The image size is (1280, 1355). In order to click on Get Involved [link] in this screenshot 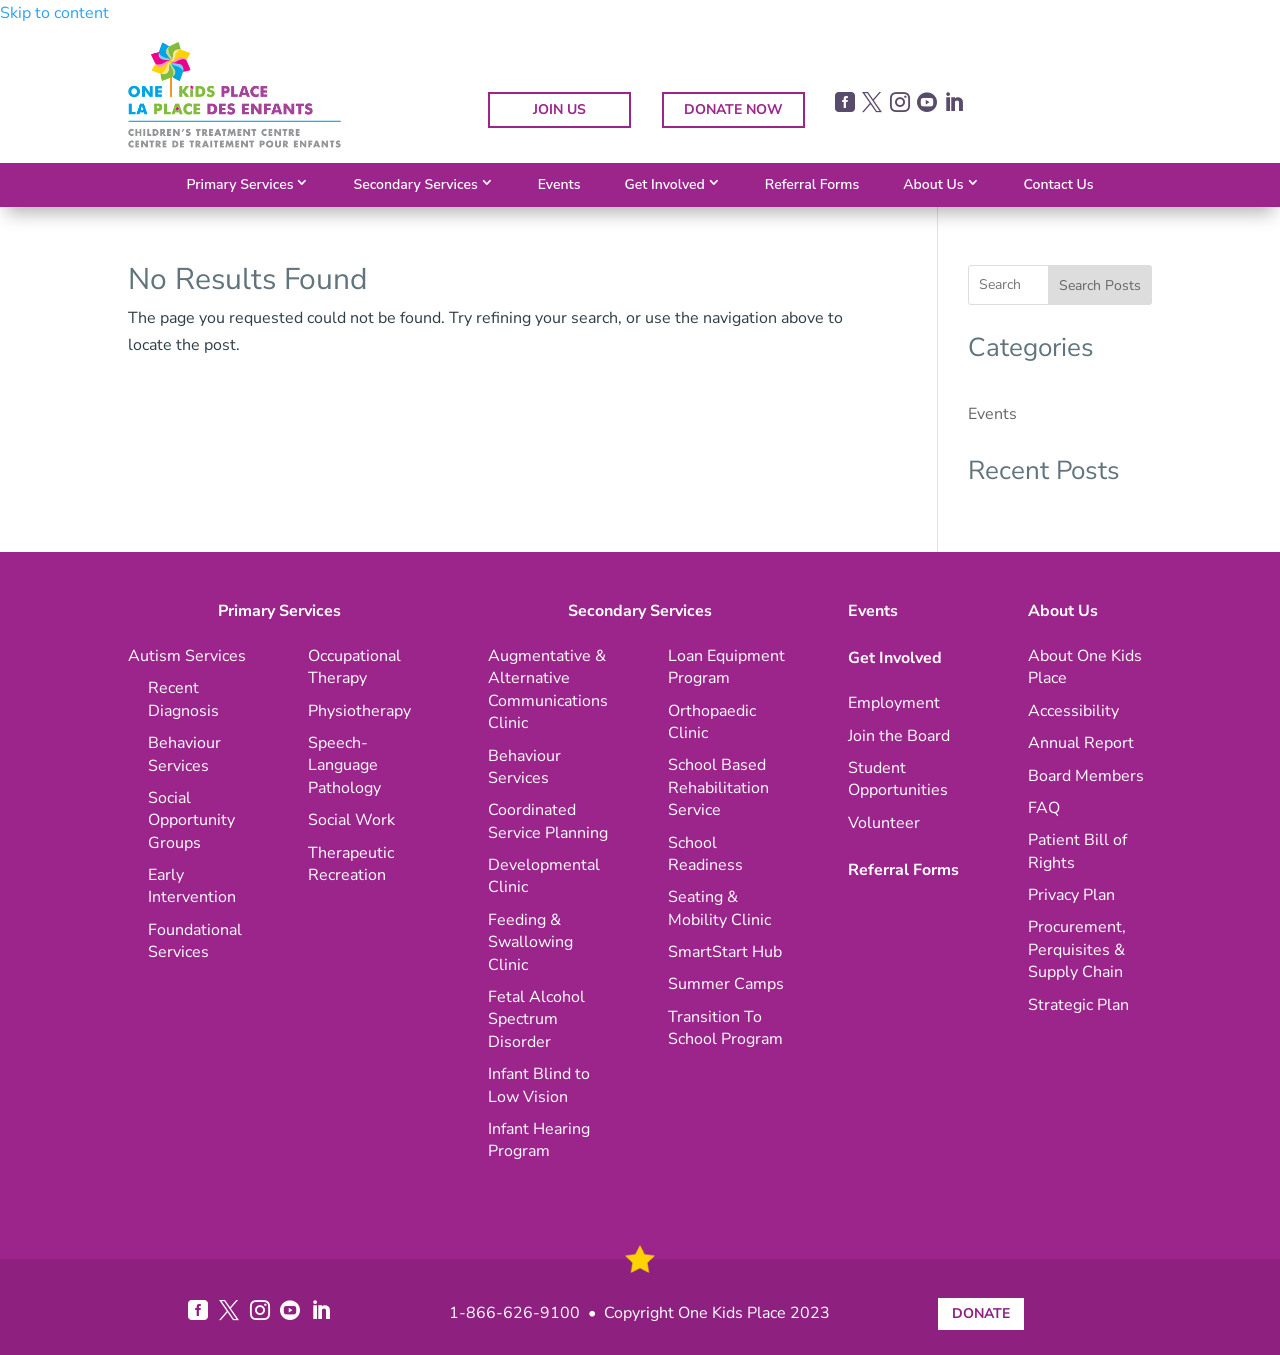, I will do `click(664, 184)`.